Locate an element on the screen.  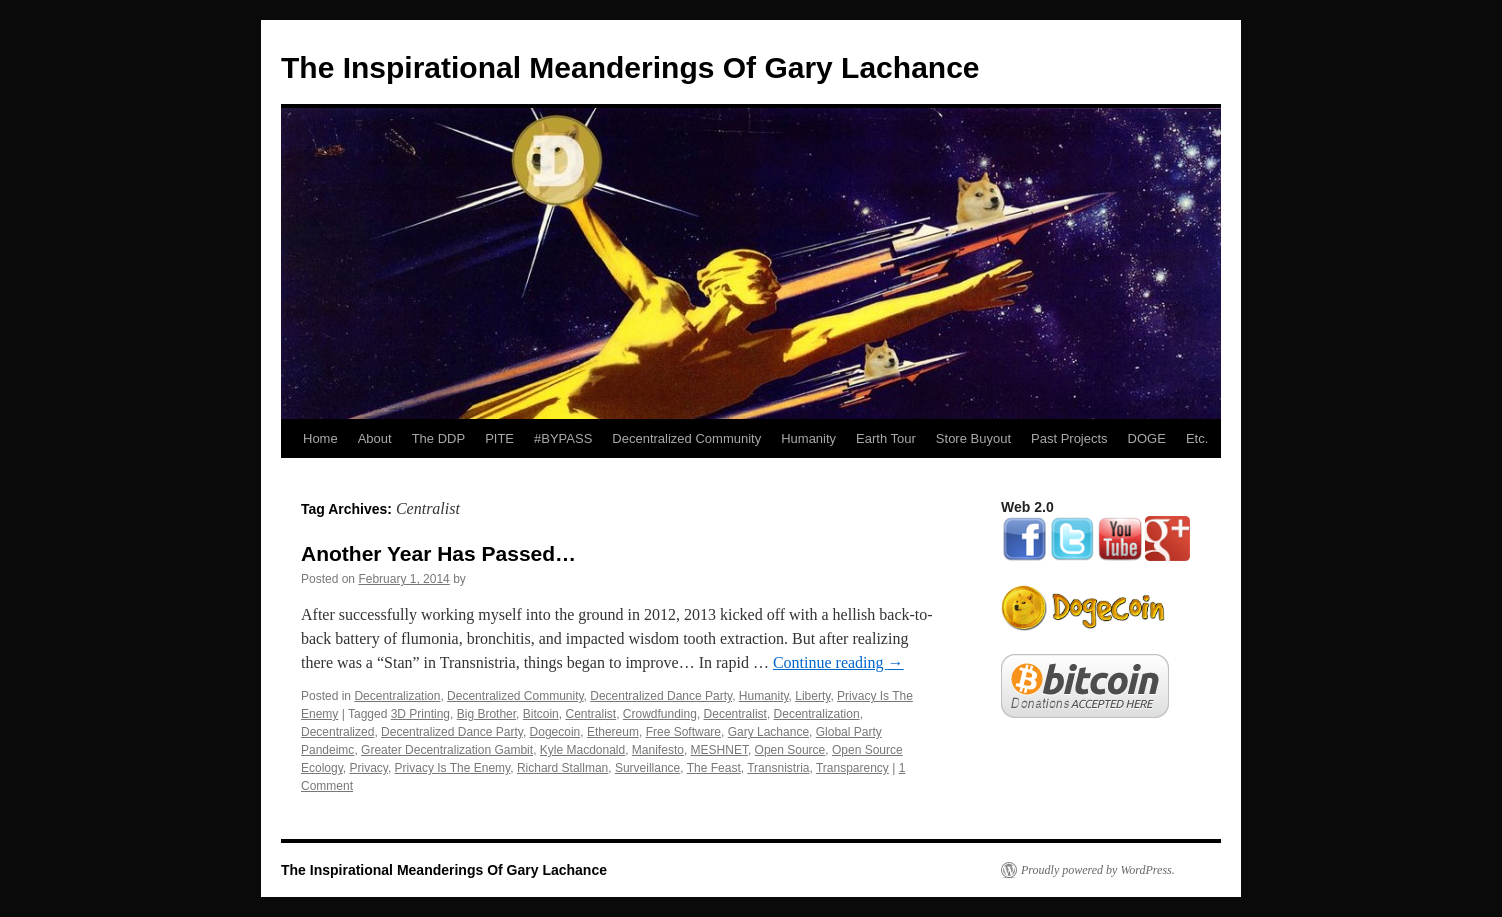
MESHNET is located at coordinates (719, 750).